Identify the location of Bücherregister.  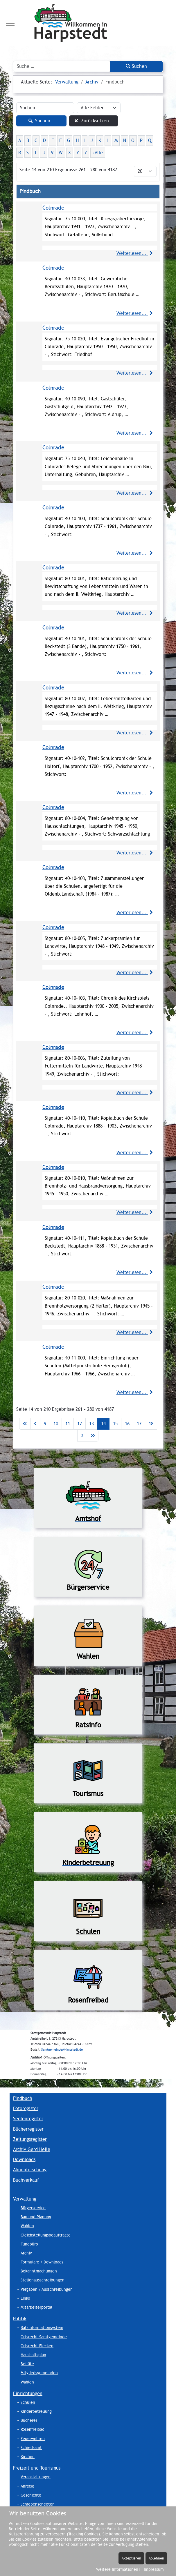
(28, 2129).